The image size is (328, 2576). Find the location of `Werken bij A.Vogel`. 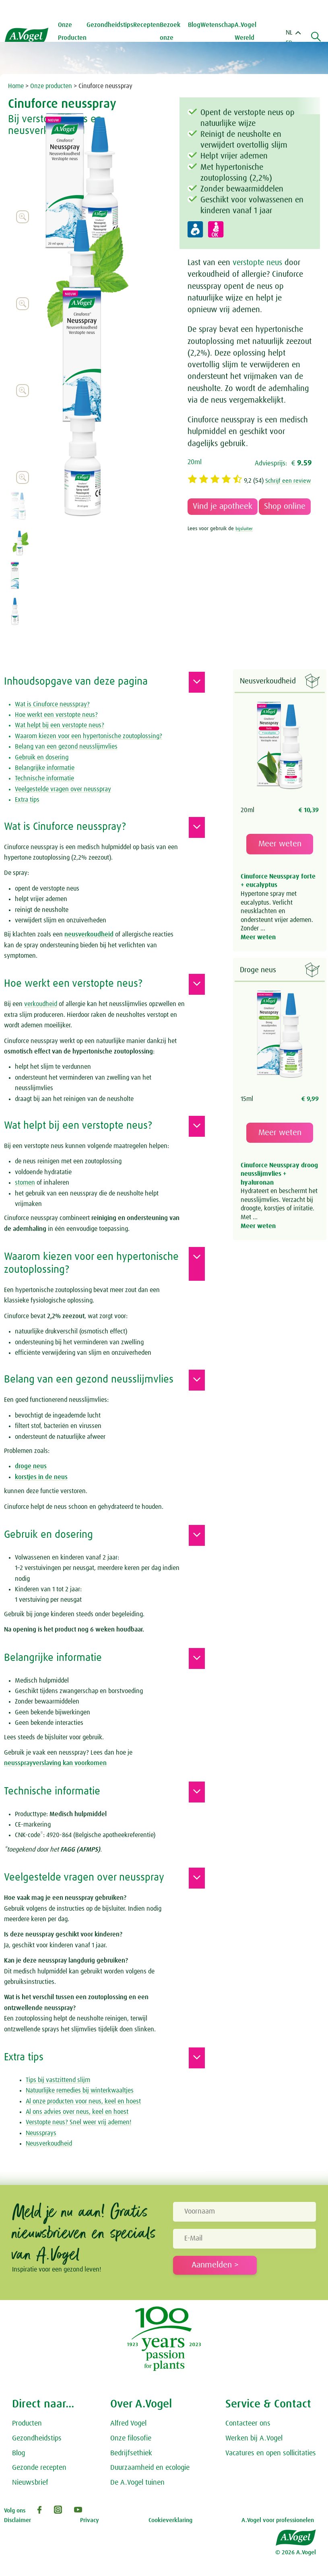

Werken bij A.Vogel is located at coordinates (254, 2438).